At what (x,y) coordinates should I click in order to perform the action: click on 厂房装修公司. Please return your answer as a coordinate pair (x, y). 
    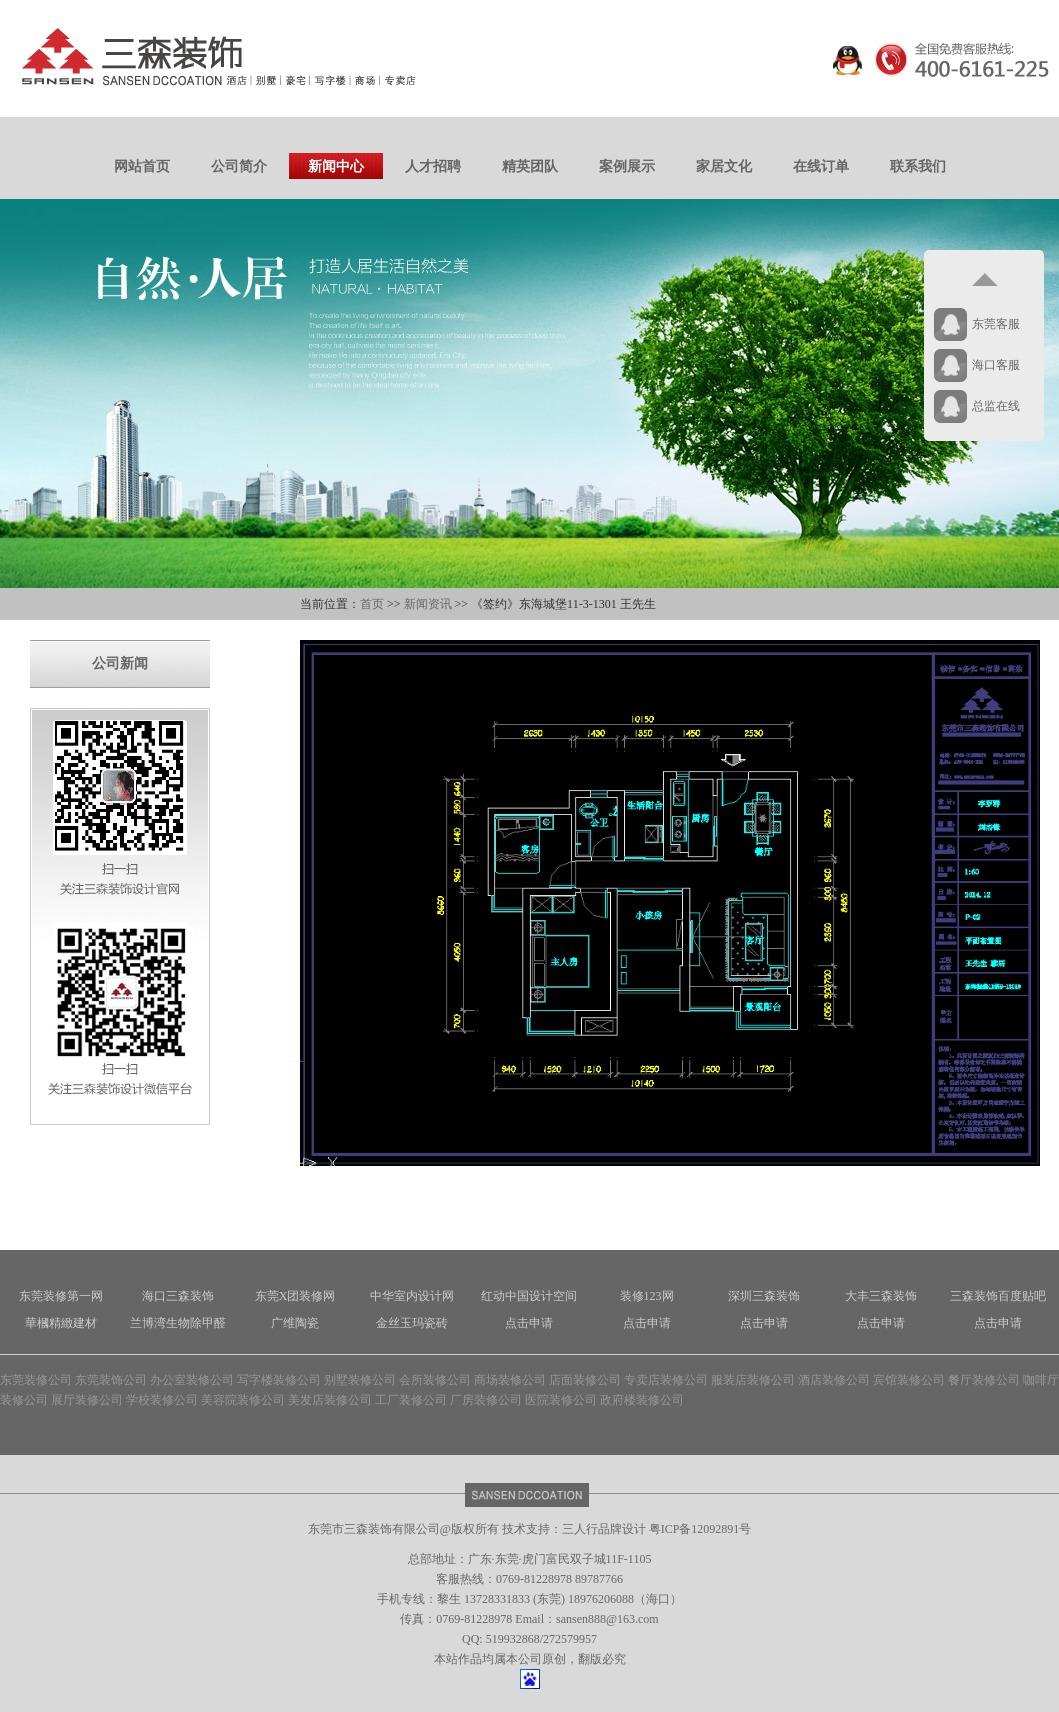
    Looking at the image, I should click on (486, 1400).